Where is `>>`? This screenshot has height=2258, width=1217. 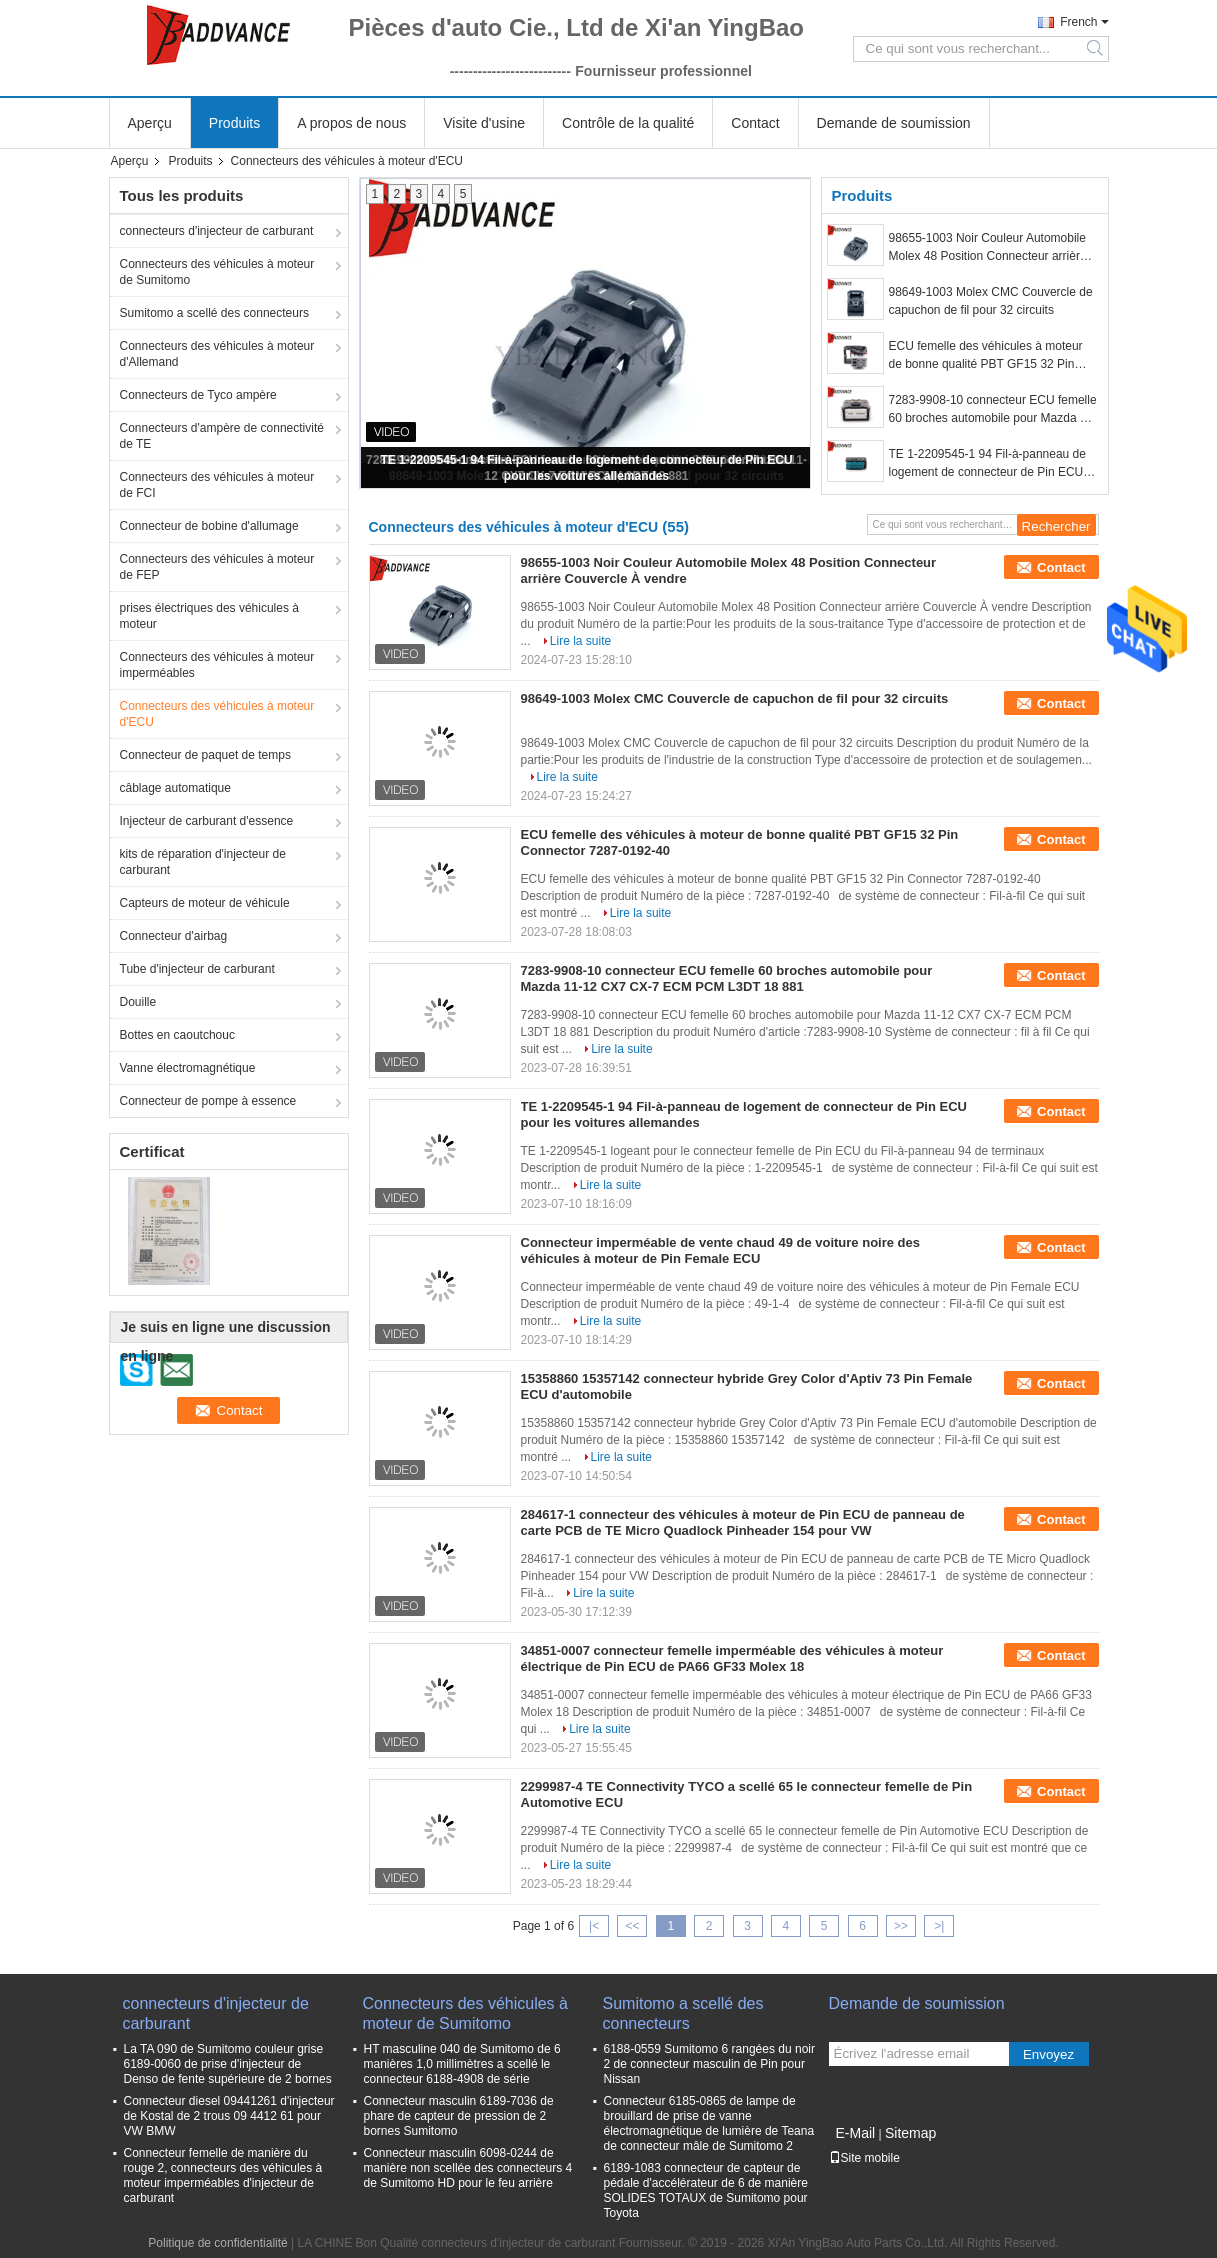 >> is located at coordinates (901, 1926).